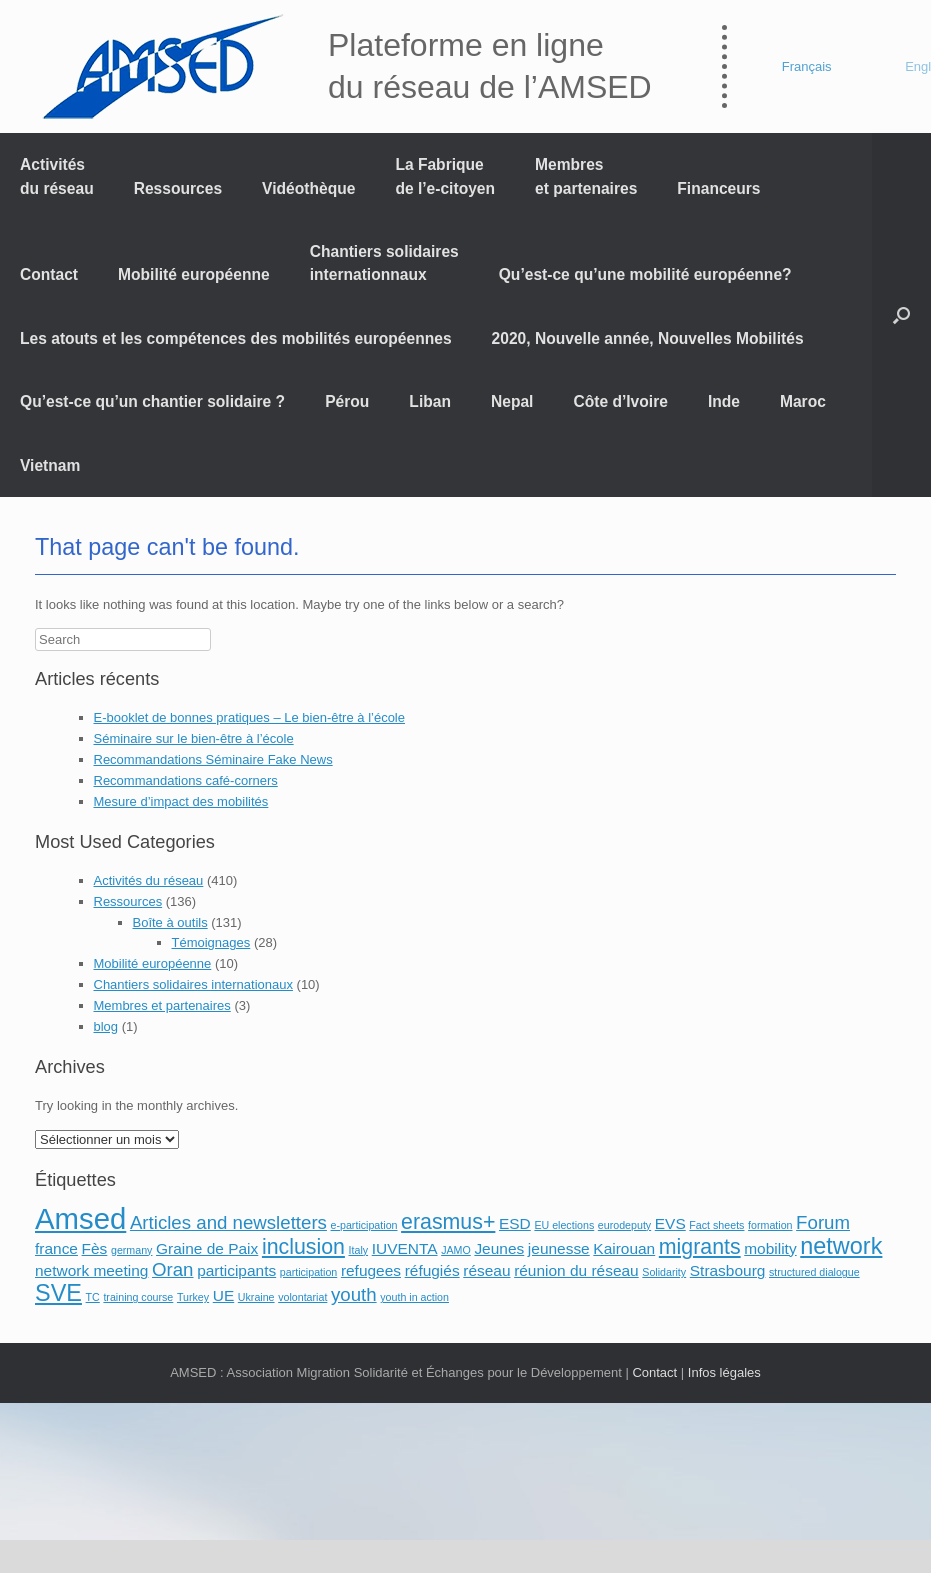 The width and height of the screenshot is (931, 1573). Describe the element at coordinates (512, 401) in the screenshot. I see `Nepal` at that location.